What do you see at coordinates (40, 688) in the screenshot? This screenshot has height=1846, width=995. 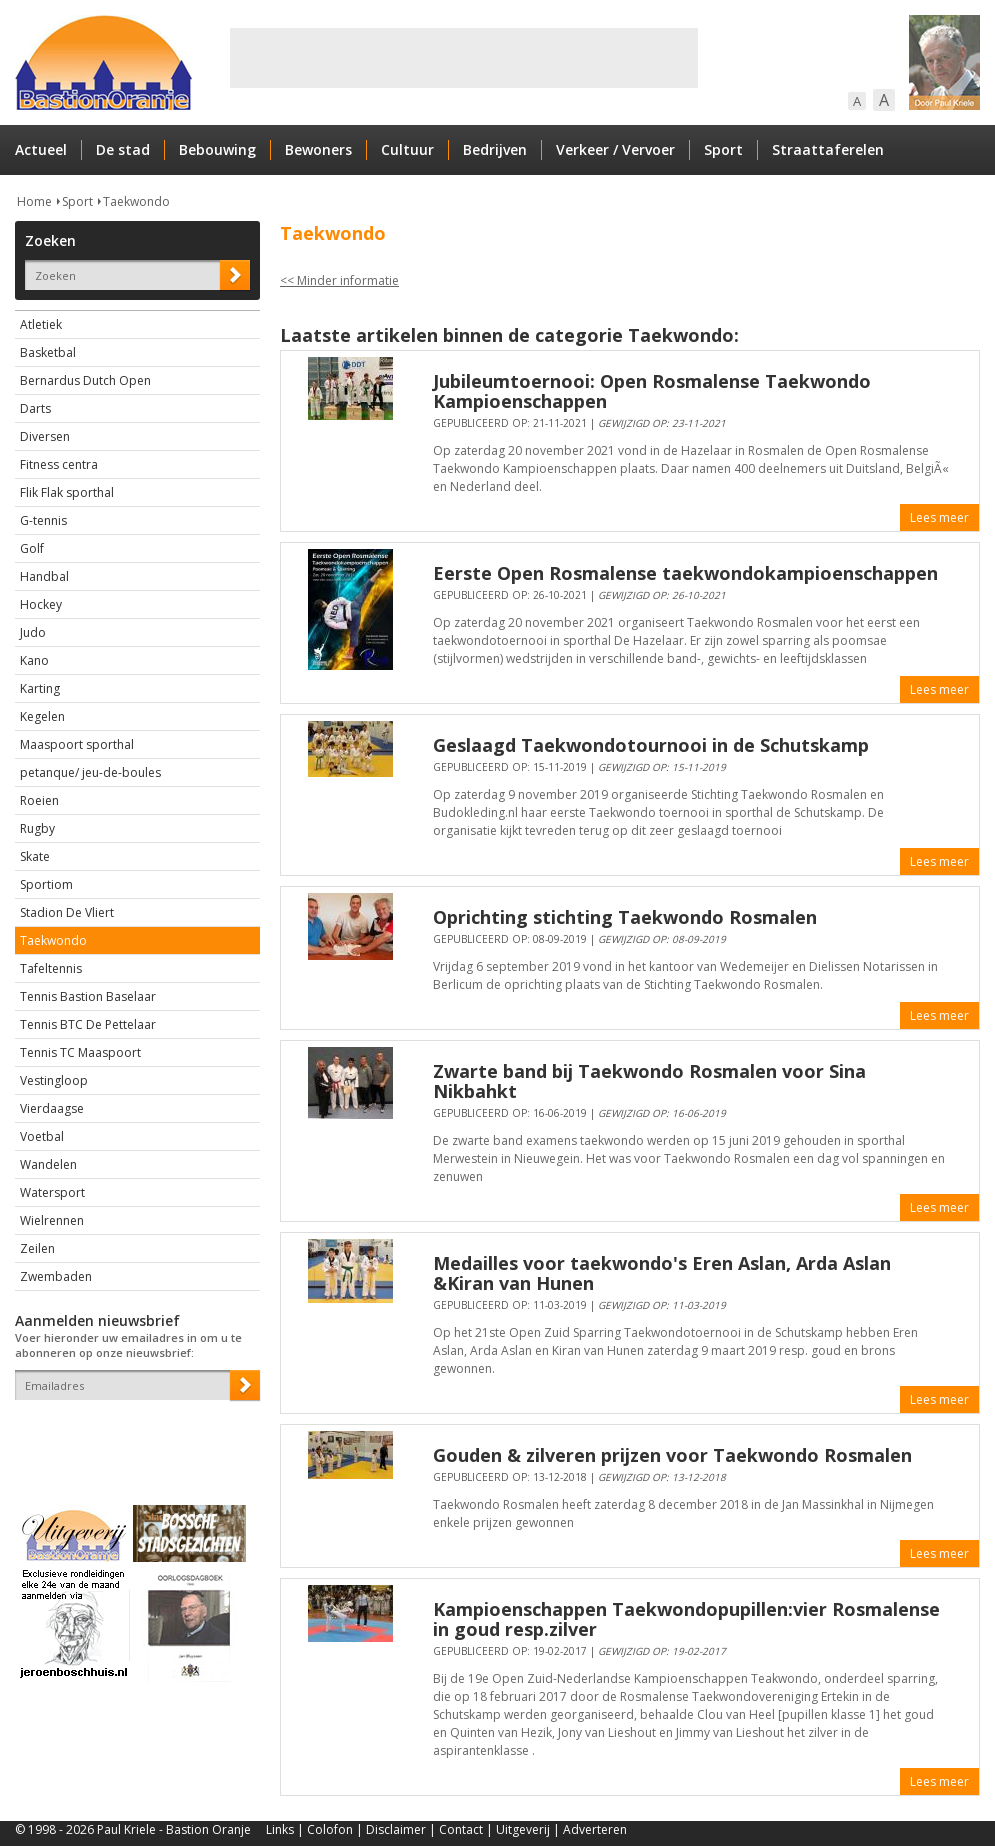 I see `Karting` at bounding box center [40, 688].